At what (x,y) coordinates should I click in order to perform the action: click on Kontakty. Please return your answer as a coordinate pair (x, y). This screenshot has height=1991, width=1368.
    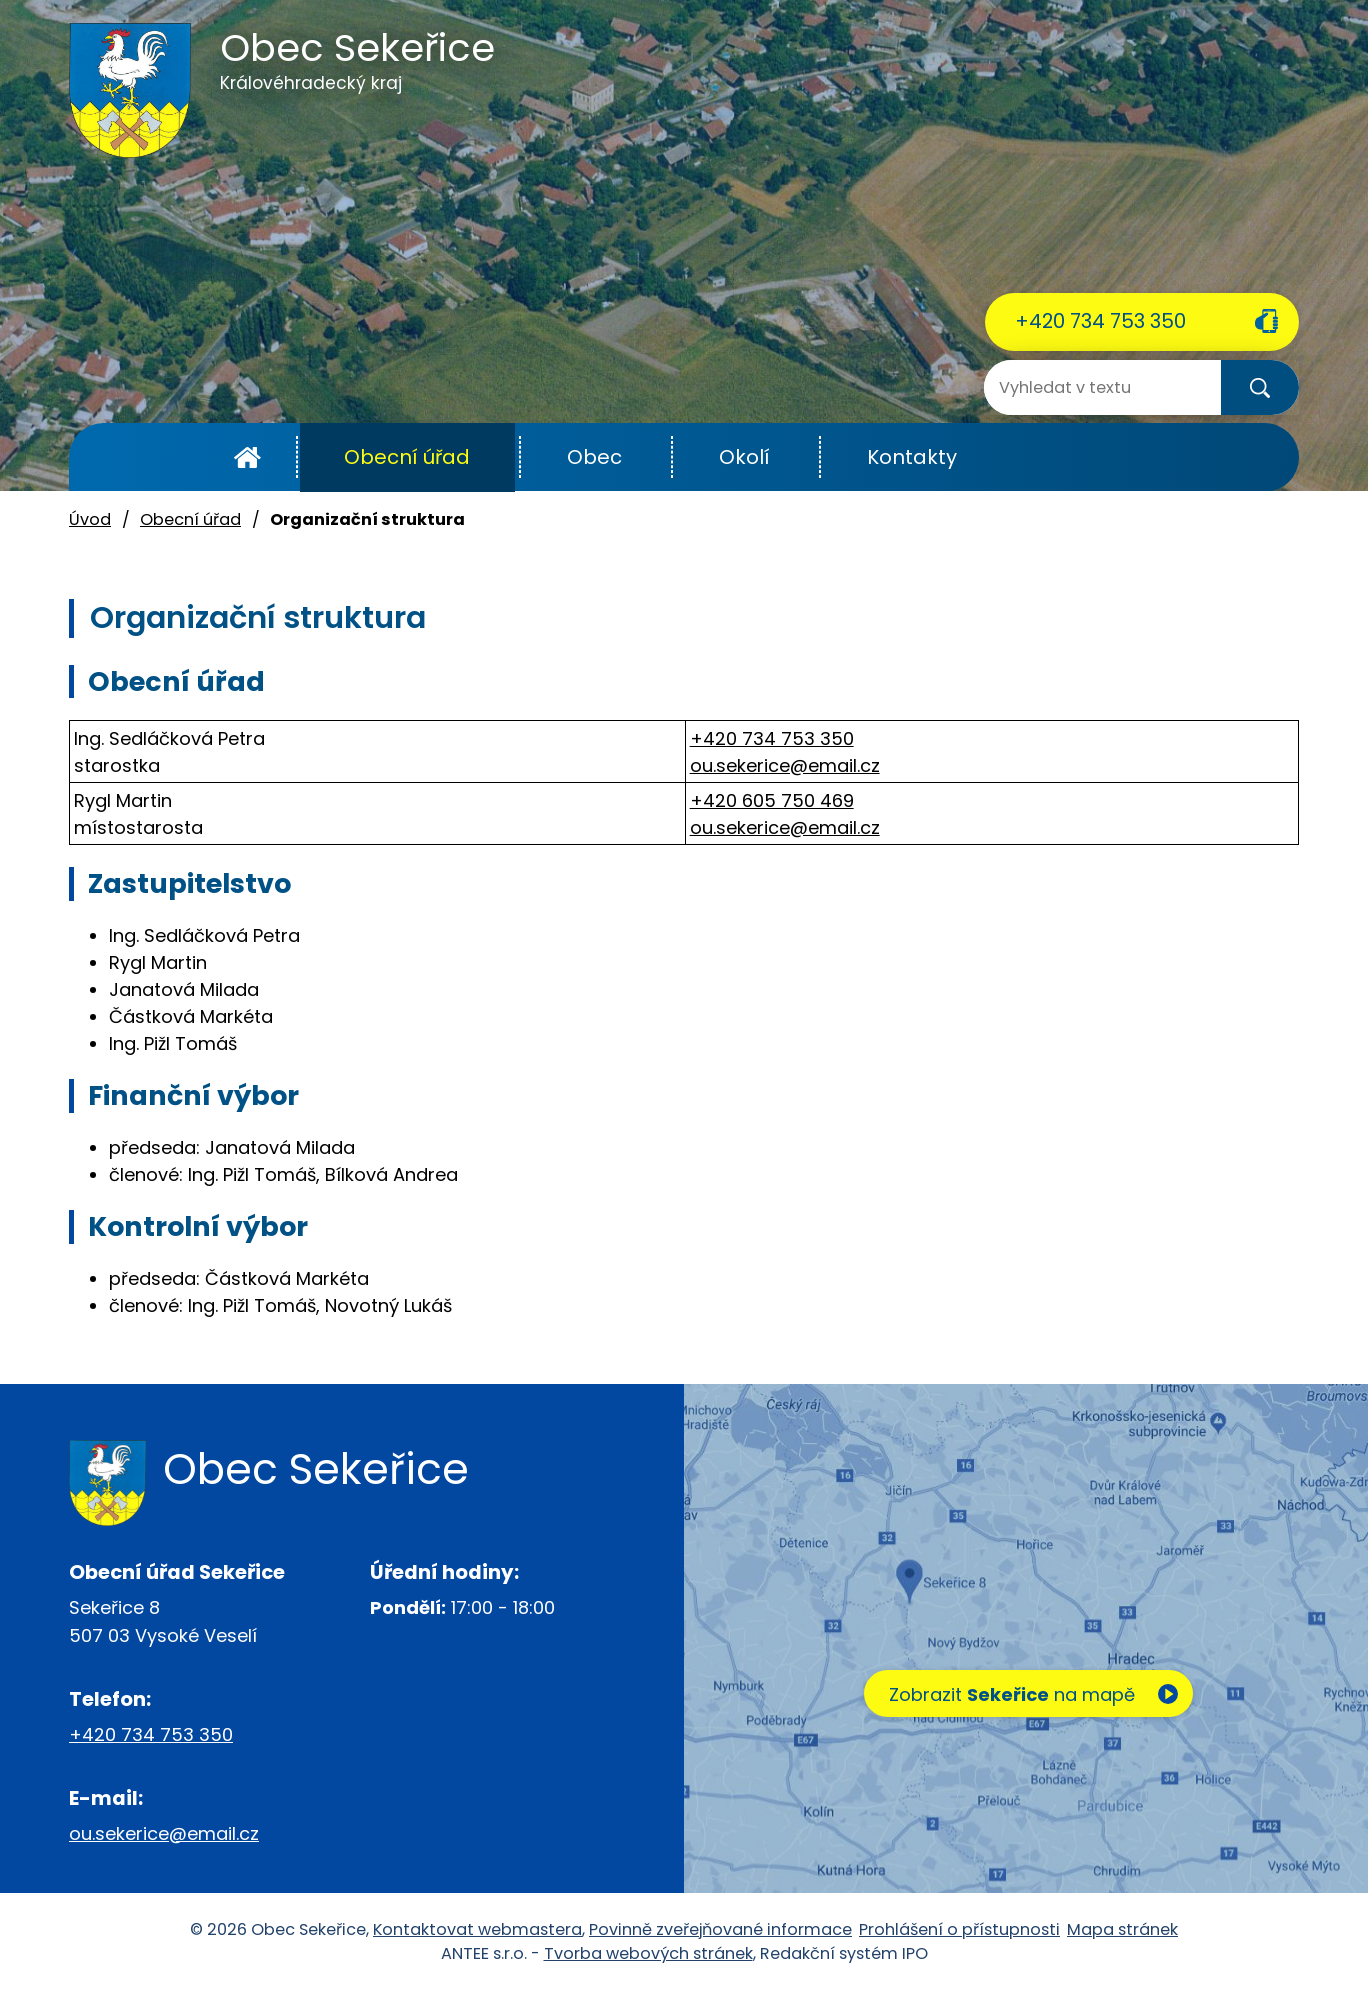
    Looking at the image, I should click on (912, 457).